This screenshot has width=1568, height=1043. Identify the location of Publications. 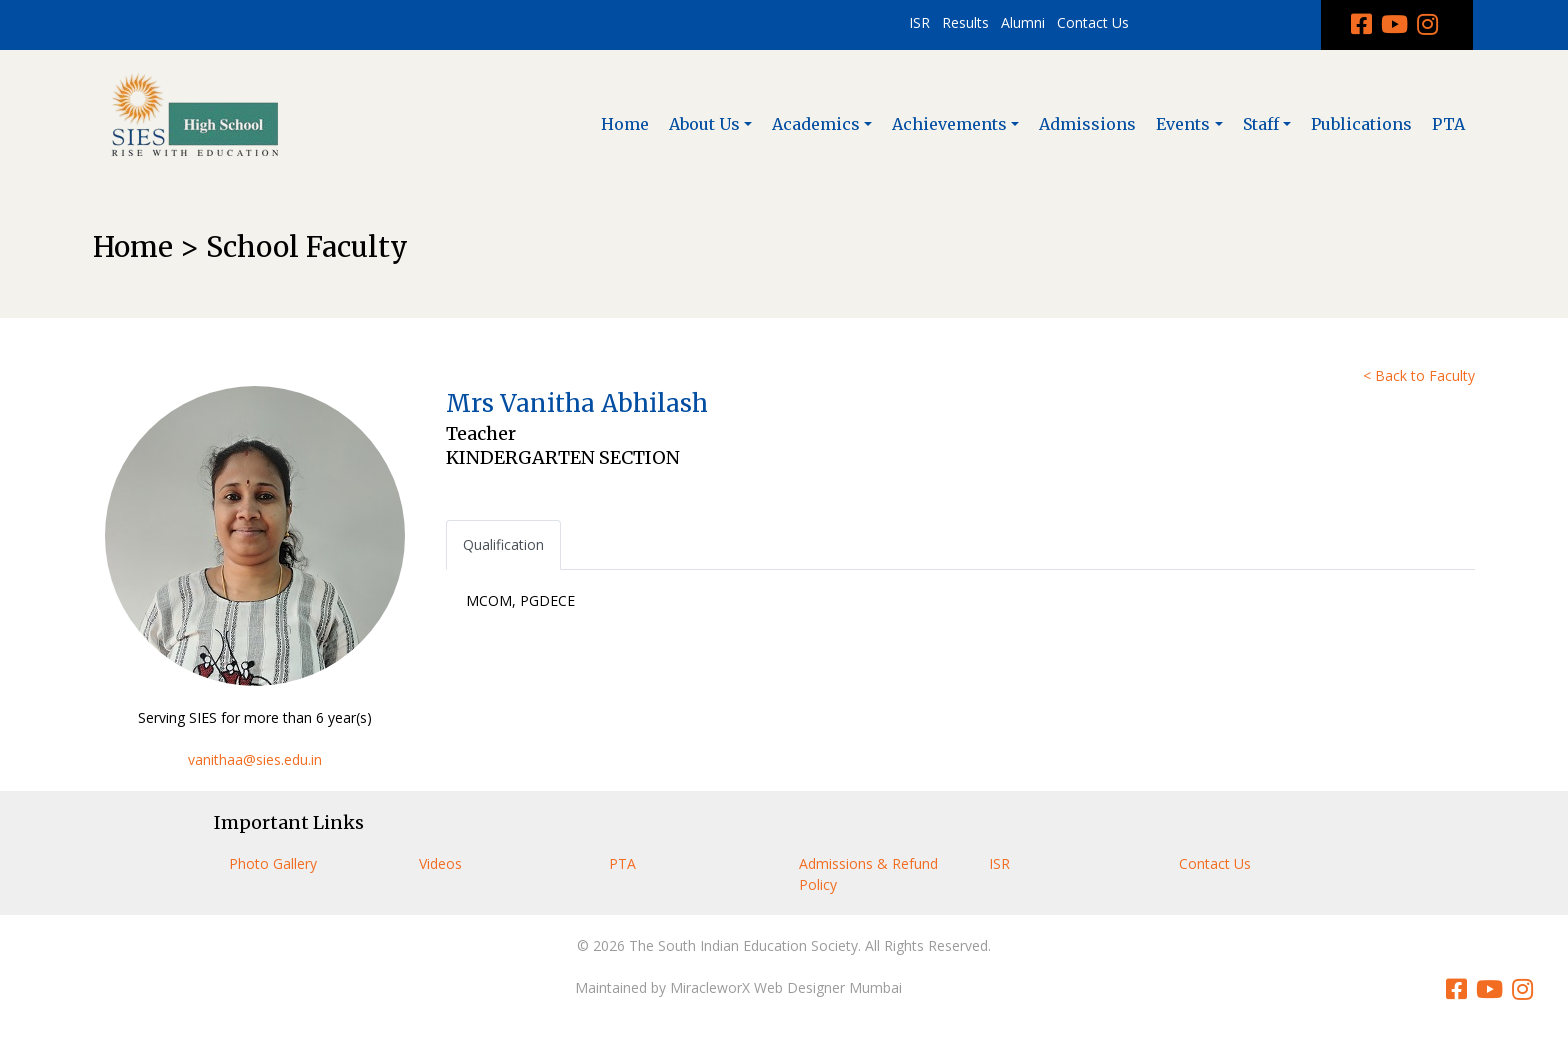
(1361, 124).